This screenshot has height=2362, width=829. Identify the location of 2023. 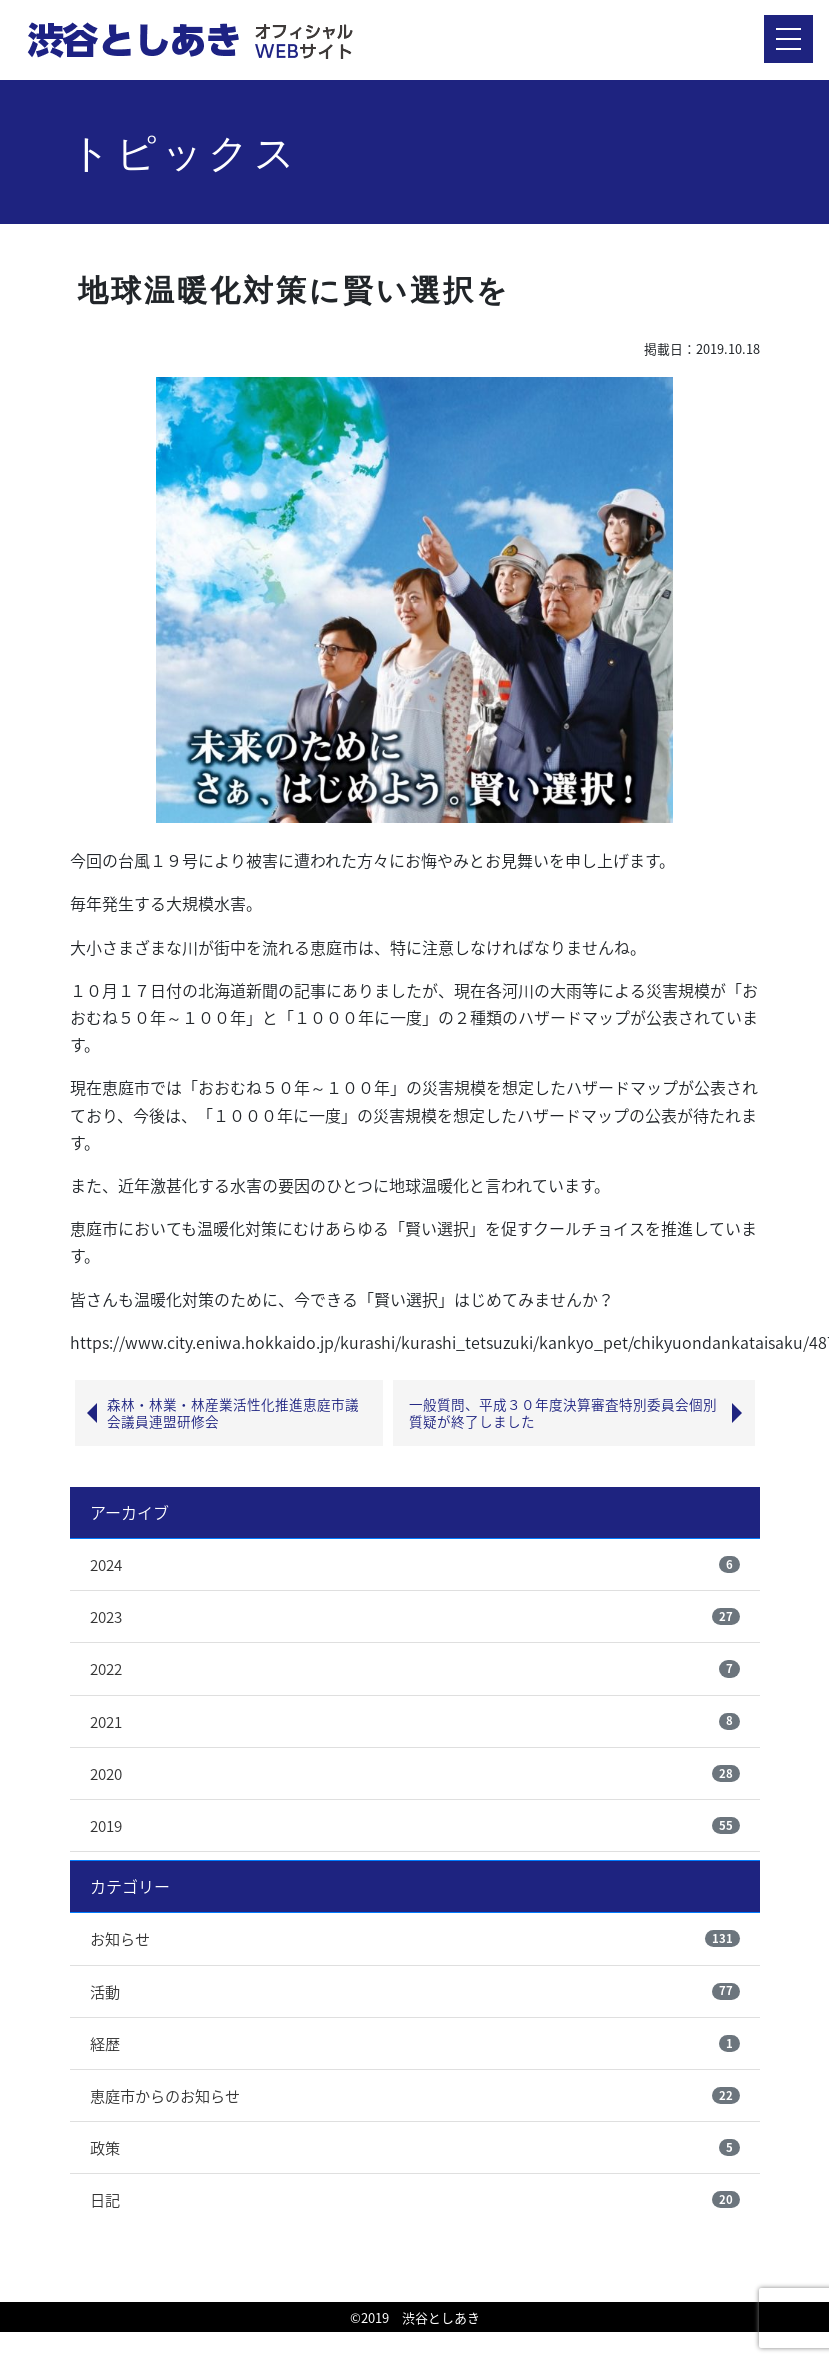
(106, 1616).